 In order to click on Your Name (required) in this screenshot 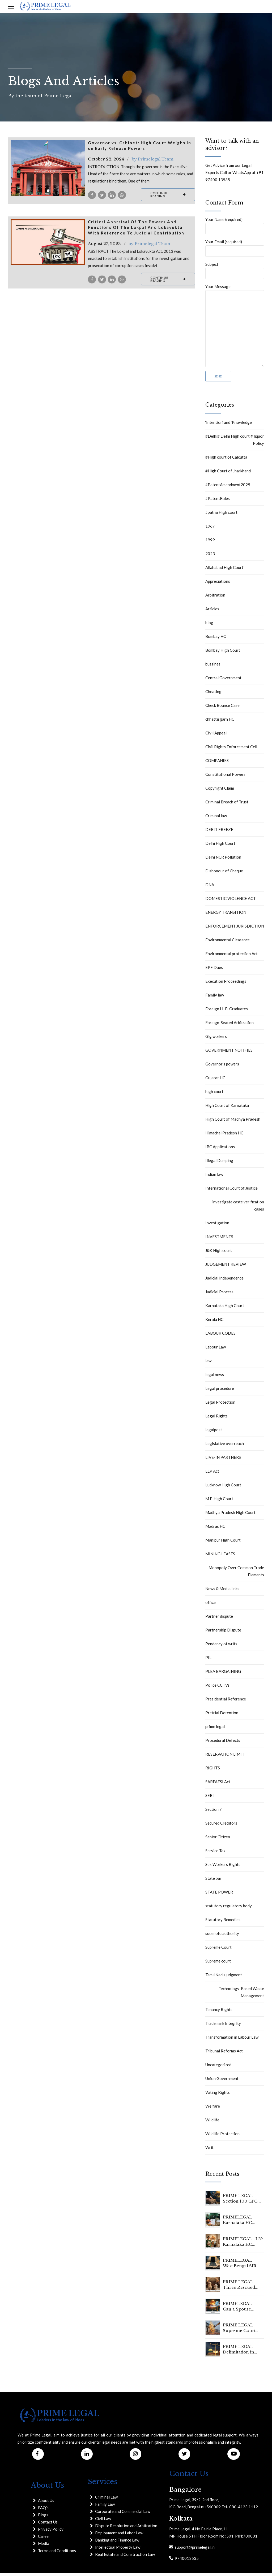, I will do `click(234, 226)`.